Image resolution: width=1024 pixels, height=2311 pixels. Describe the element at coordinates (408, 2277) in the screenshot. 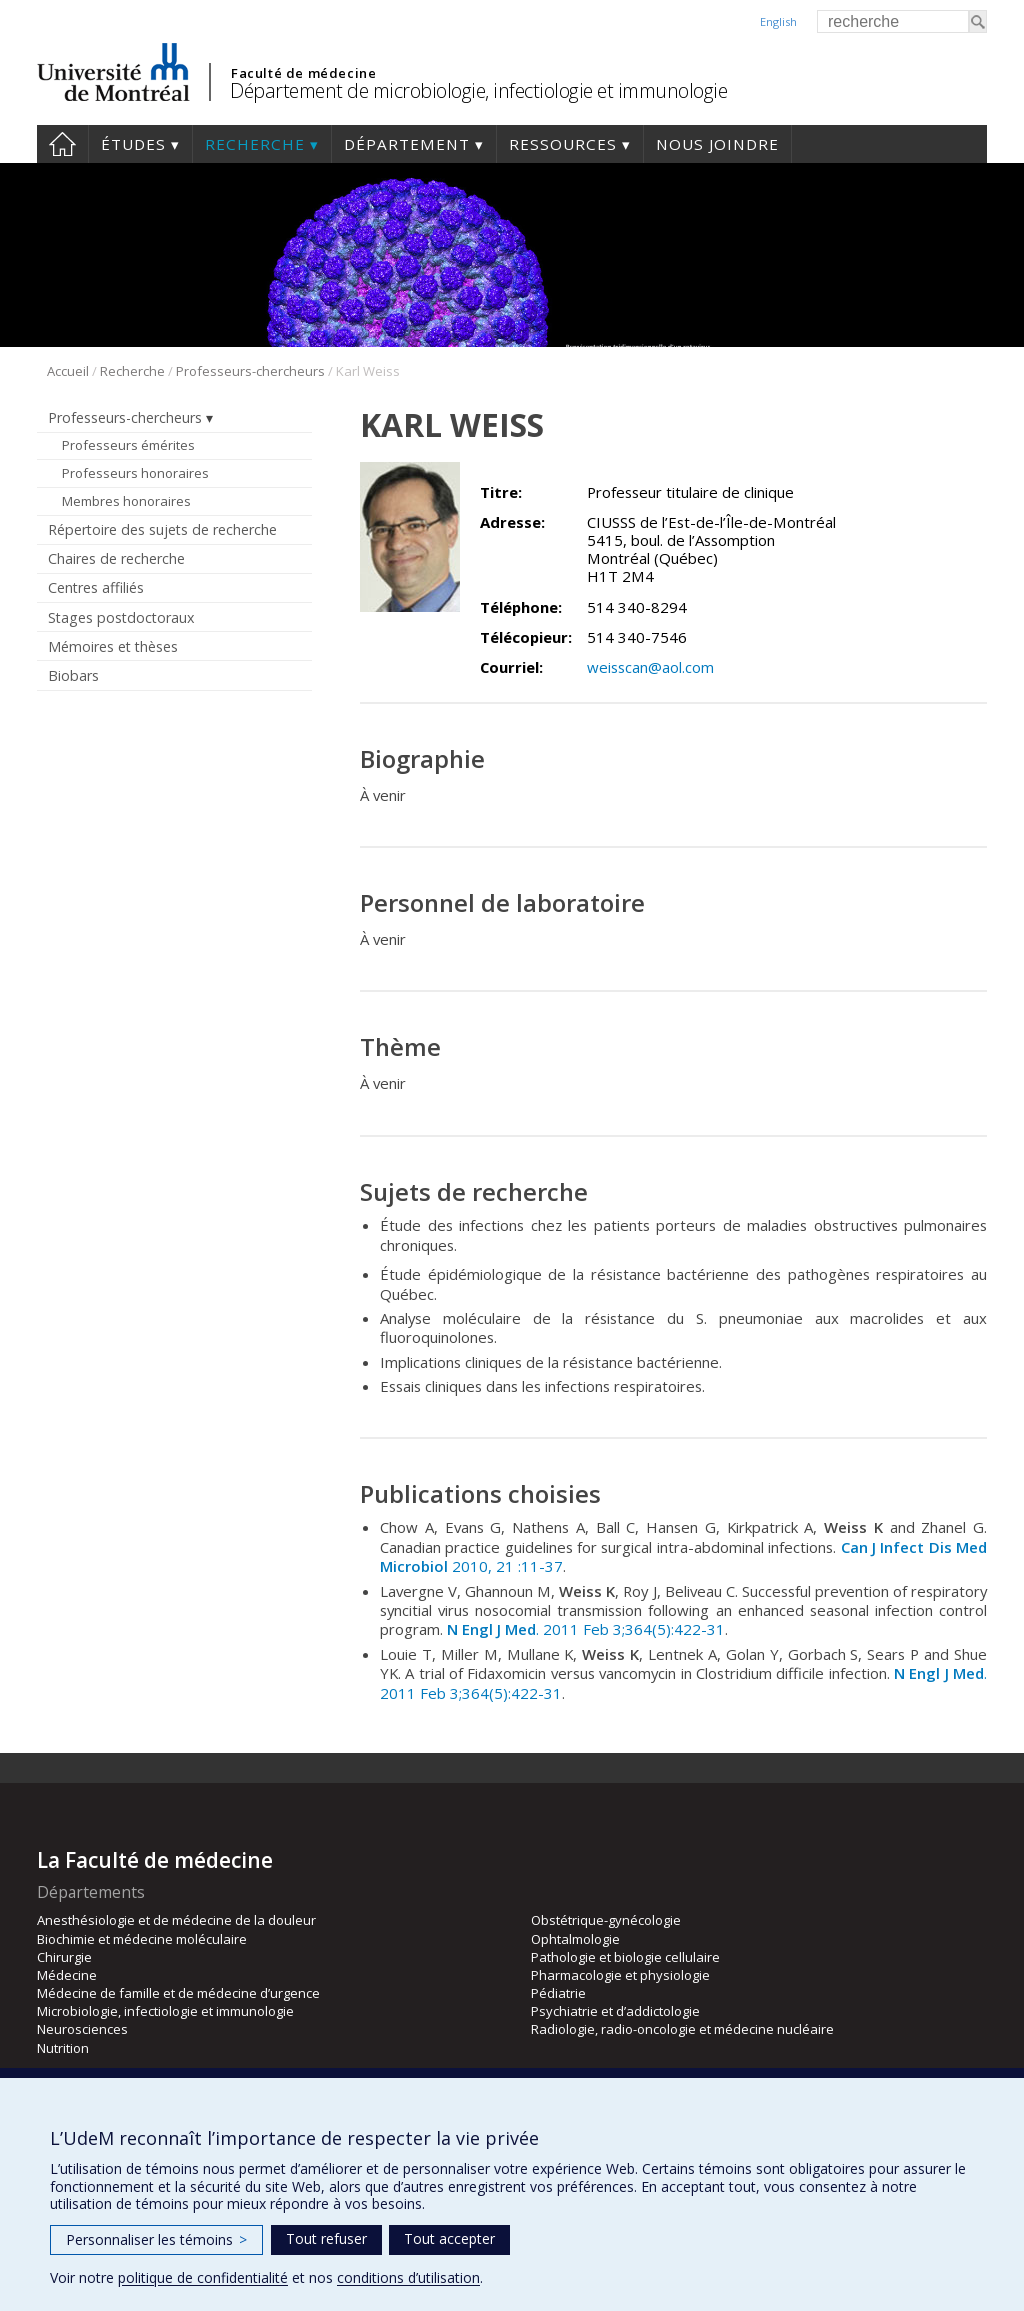

I see `conditions d’utilisation` at that location.